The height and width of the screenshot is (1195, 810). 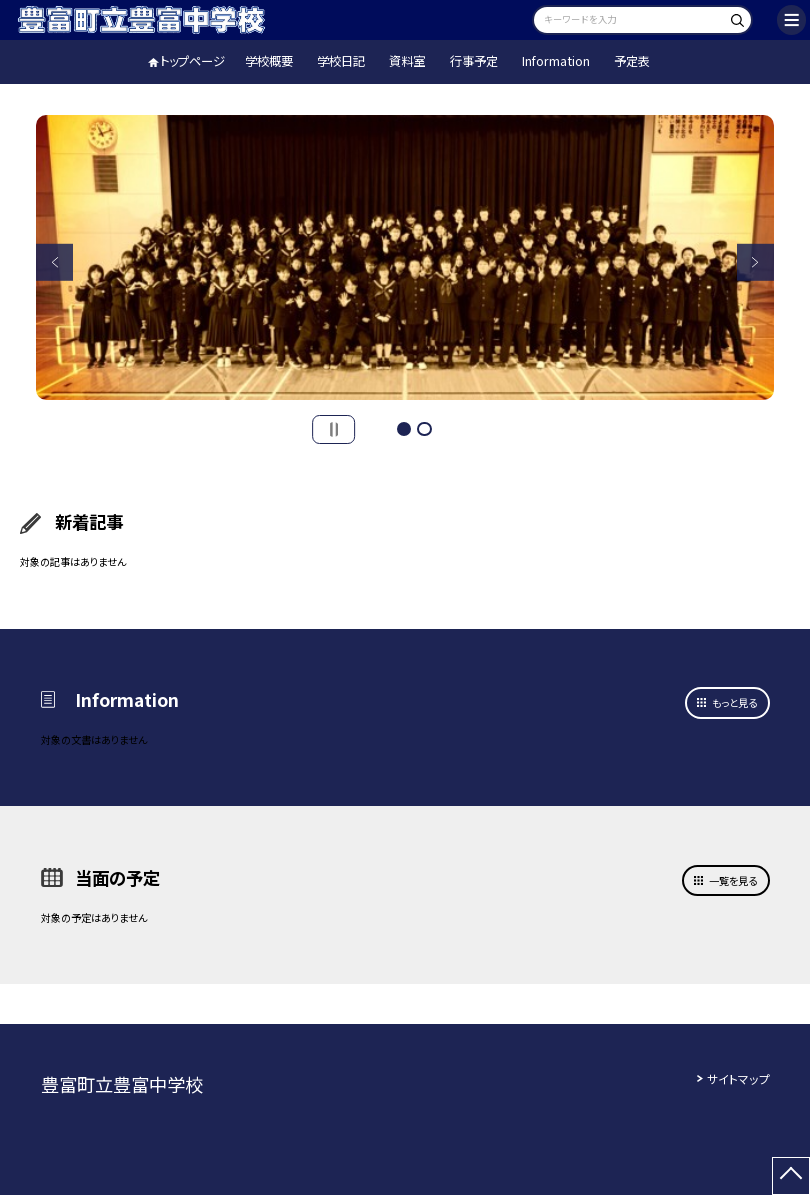 What do you see at coordinates (54, 262) in the screenshot?
I see `Previous [button]` at bounding box center [54, 262].